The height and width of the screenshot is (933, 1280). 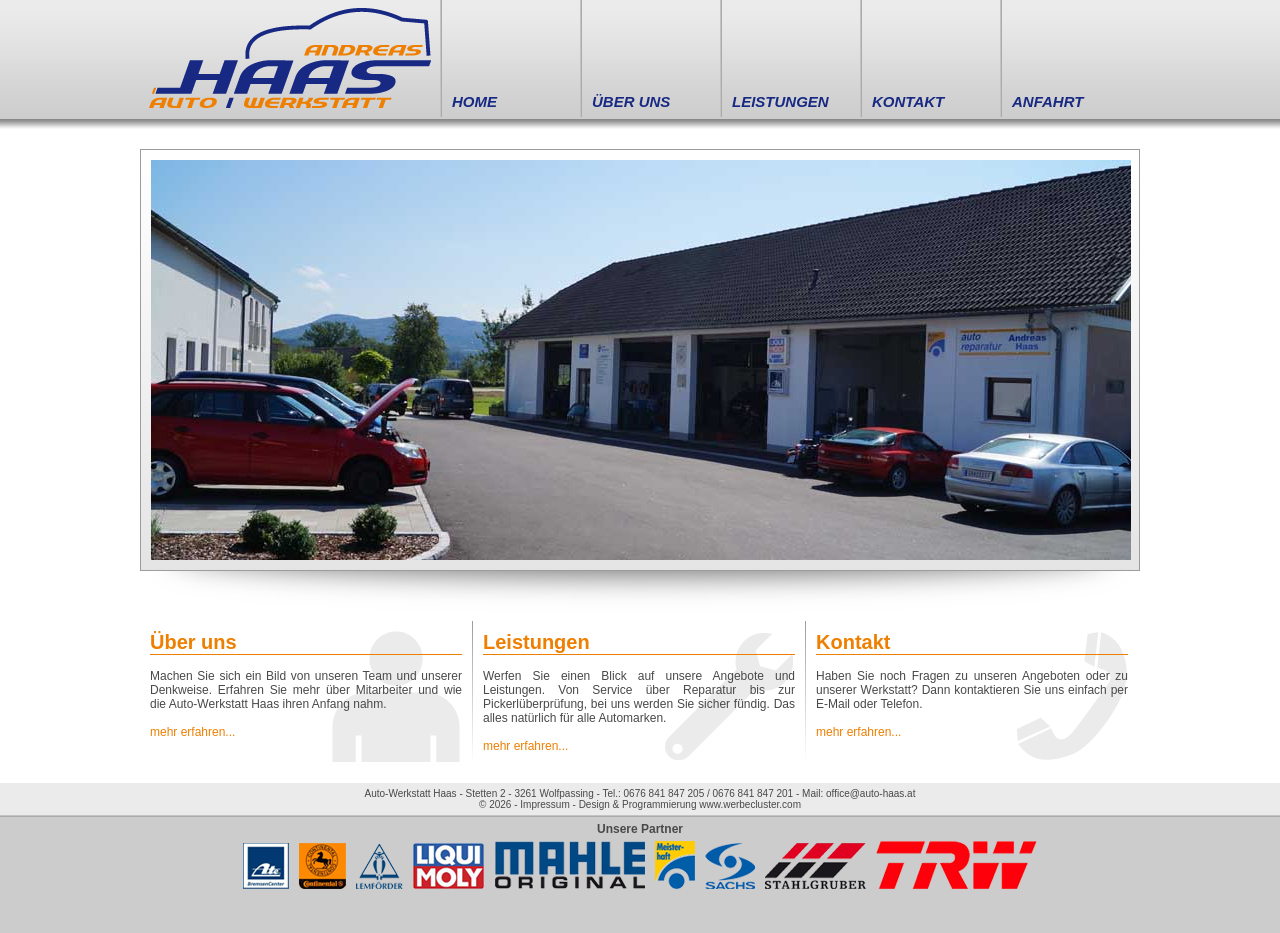 I want to click on Impressum, so click(x=544, y=804).